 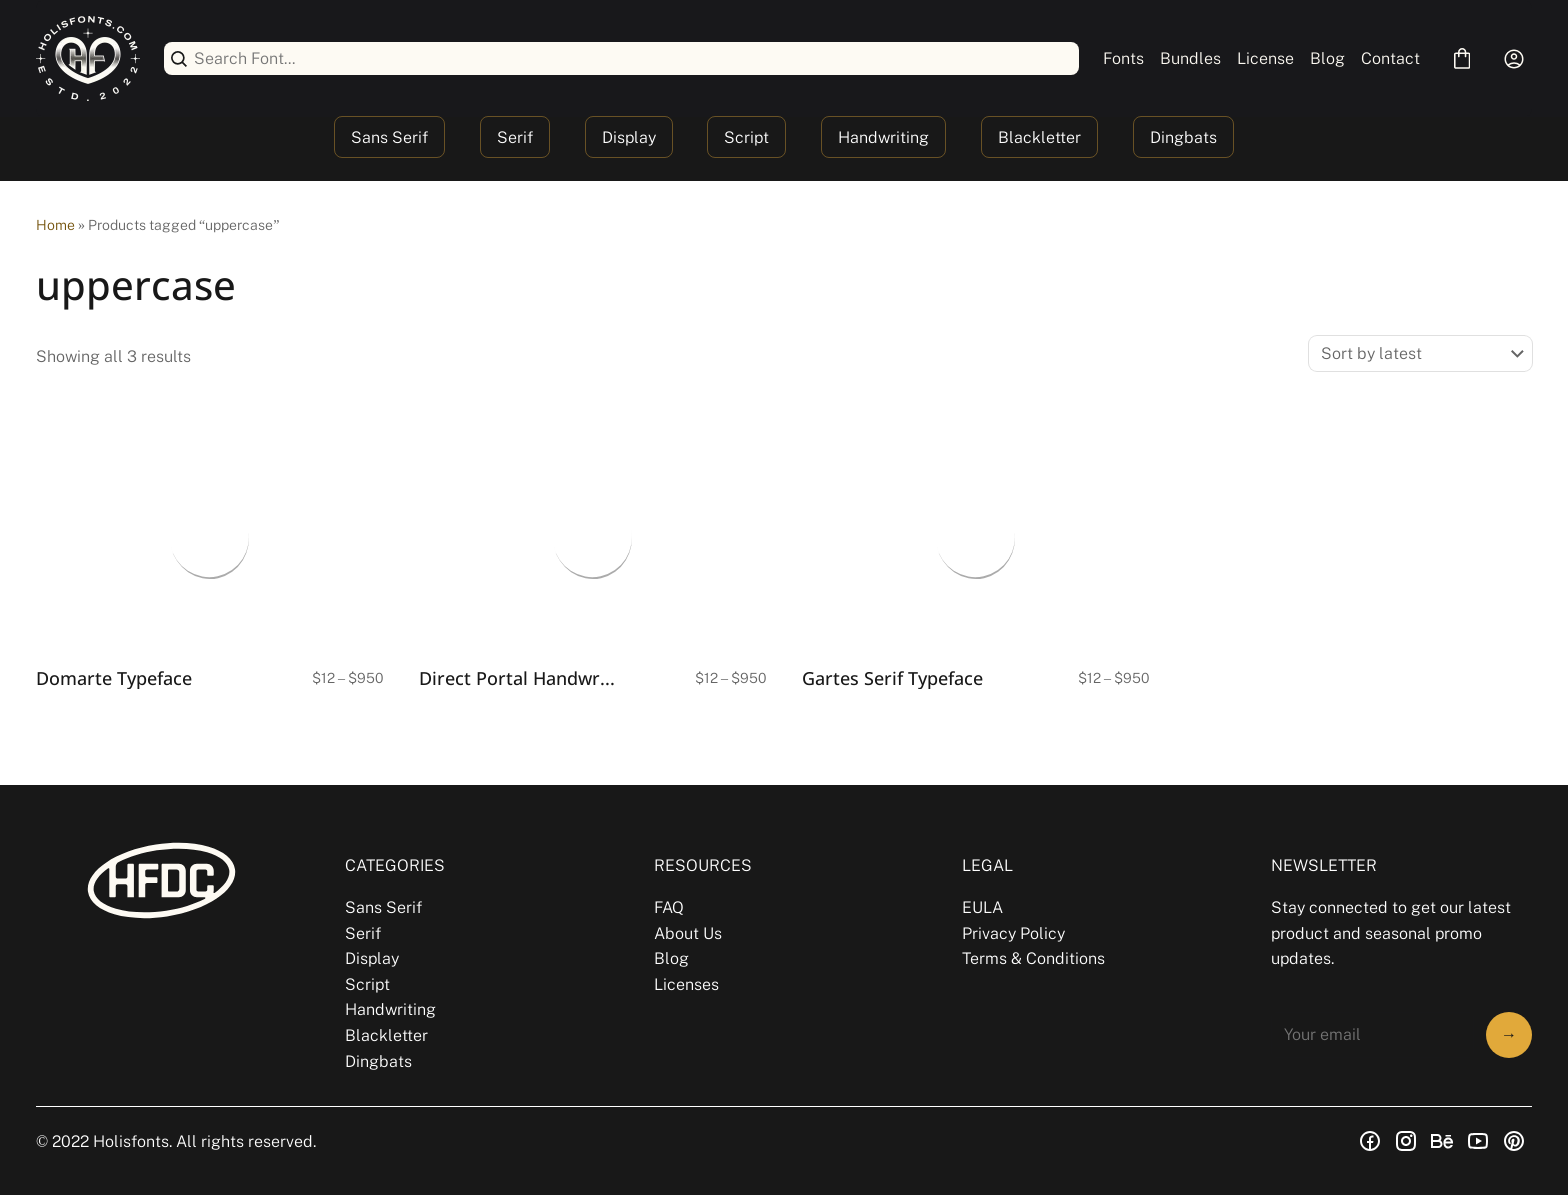 I want to click on Fonts, so click(x=1123, y=58).